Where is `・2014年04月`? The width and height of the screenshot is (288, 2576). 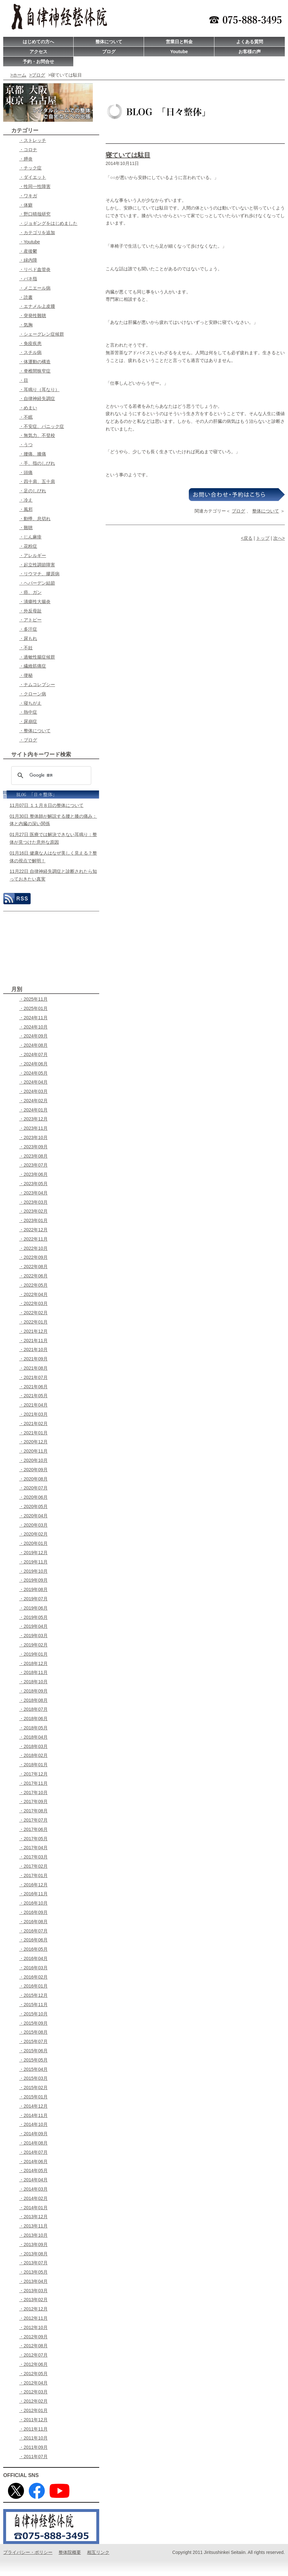
・2014年04月 is located at coordinates (33, 2179).